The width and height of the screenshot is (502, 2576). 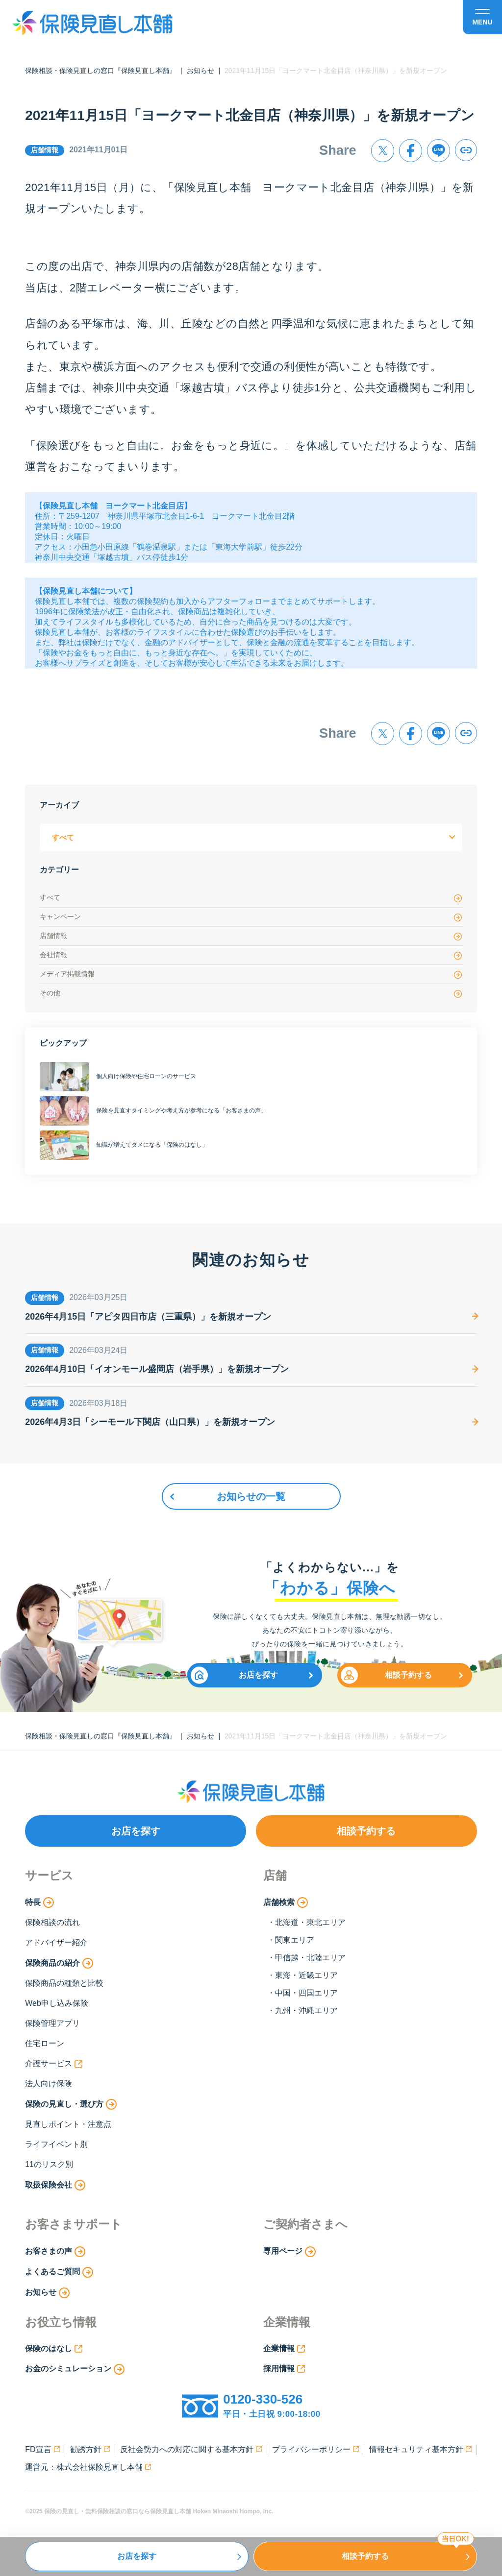 What do you see at coordinates (289, 2251) in the screenshot?
I see `専用ページ` at bounding box center [289, 2251].